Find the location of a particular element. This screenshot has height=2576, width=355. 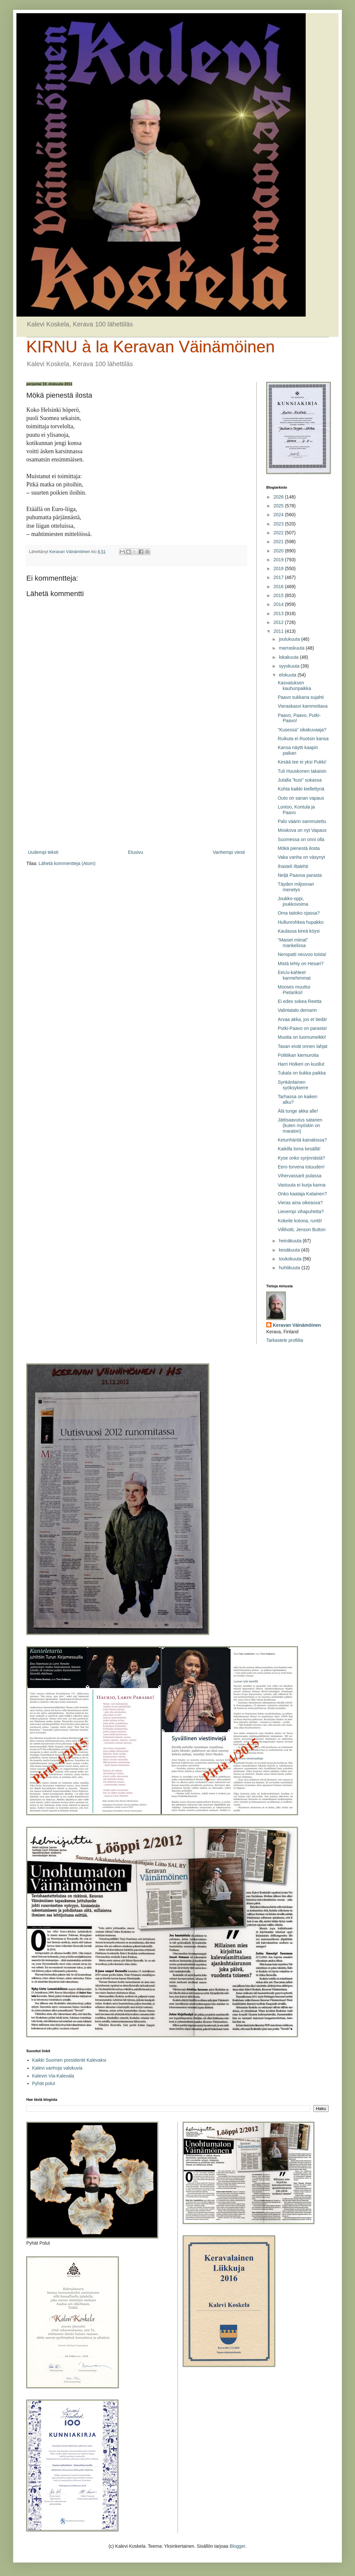

Onko kaataja Katainen? is located at coordinates (302, 1193).